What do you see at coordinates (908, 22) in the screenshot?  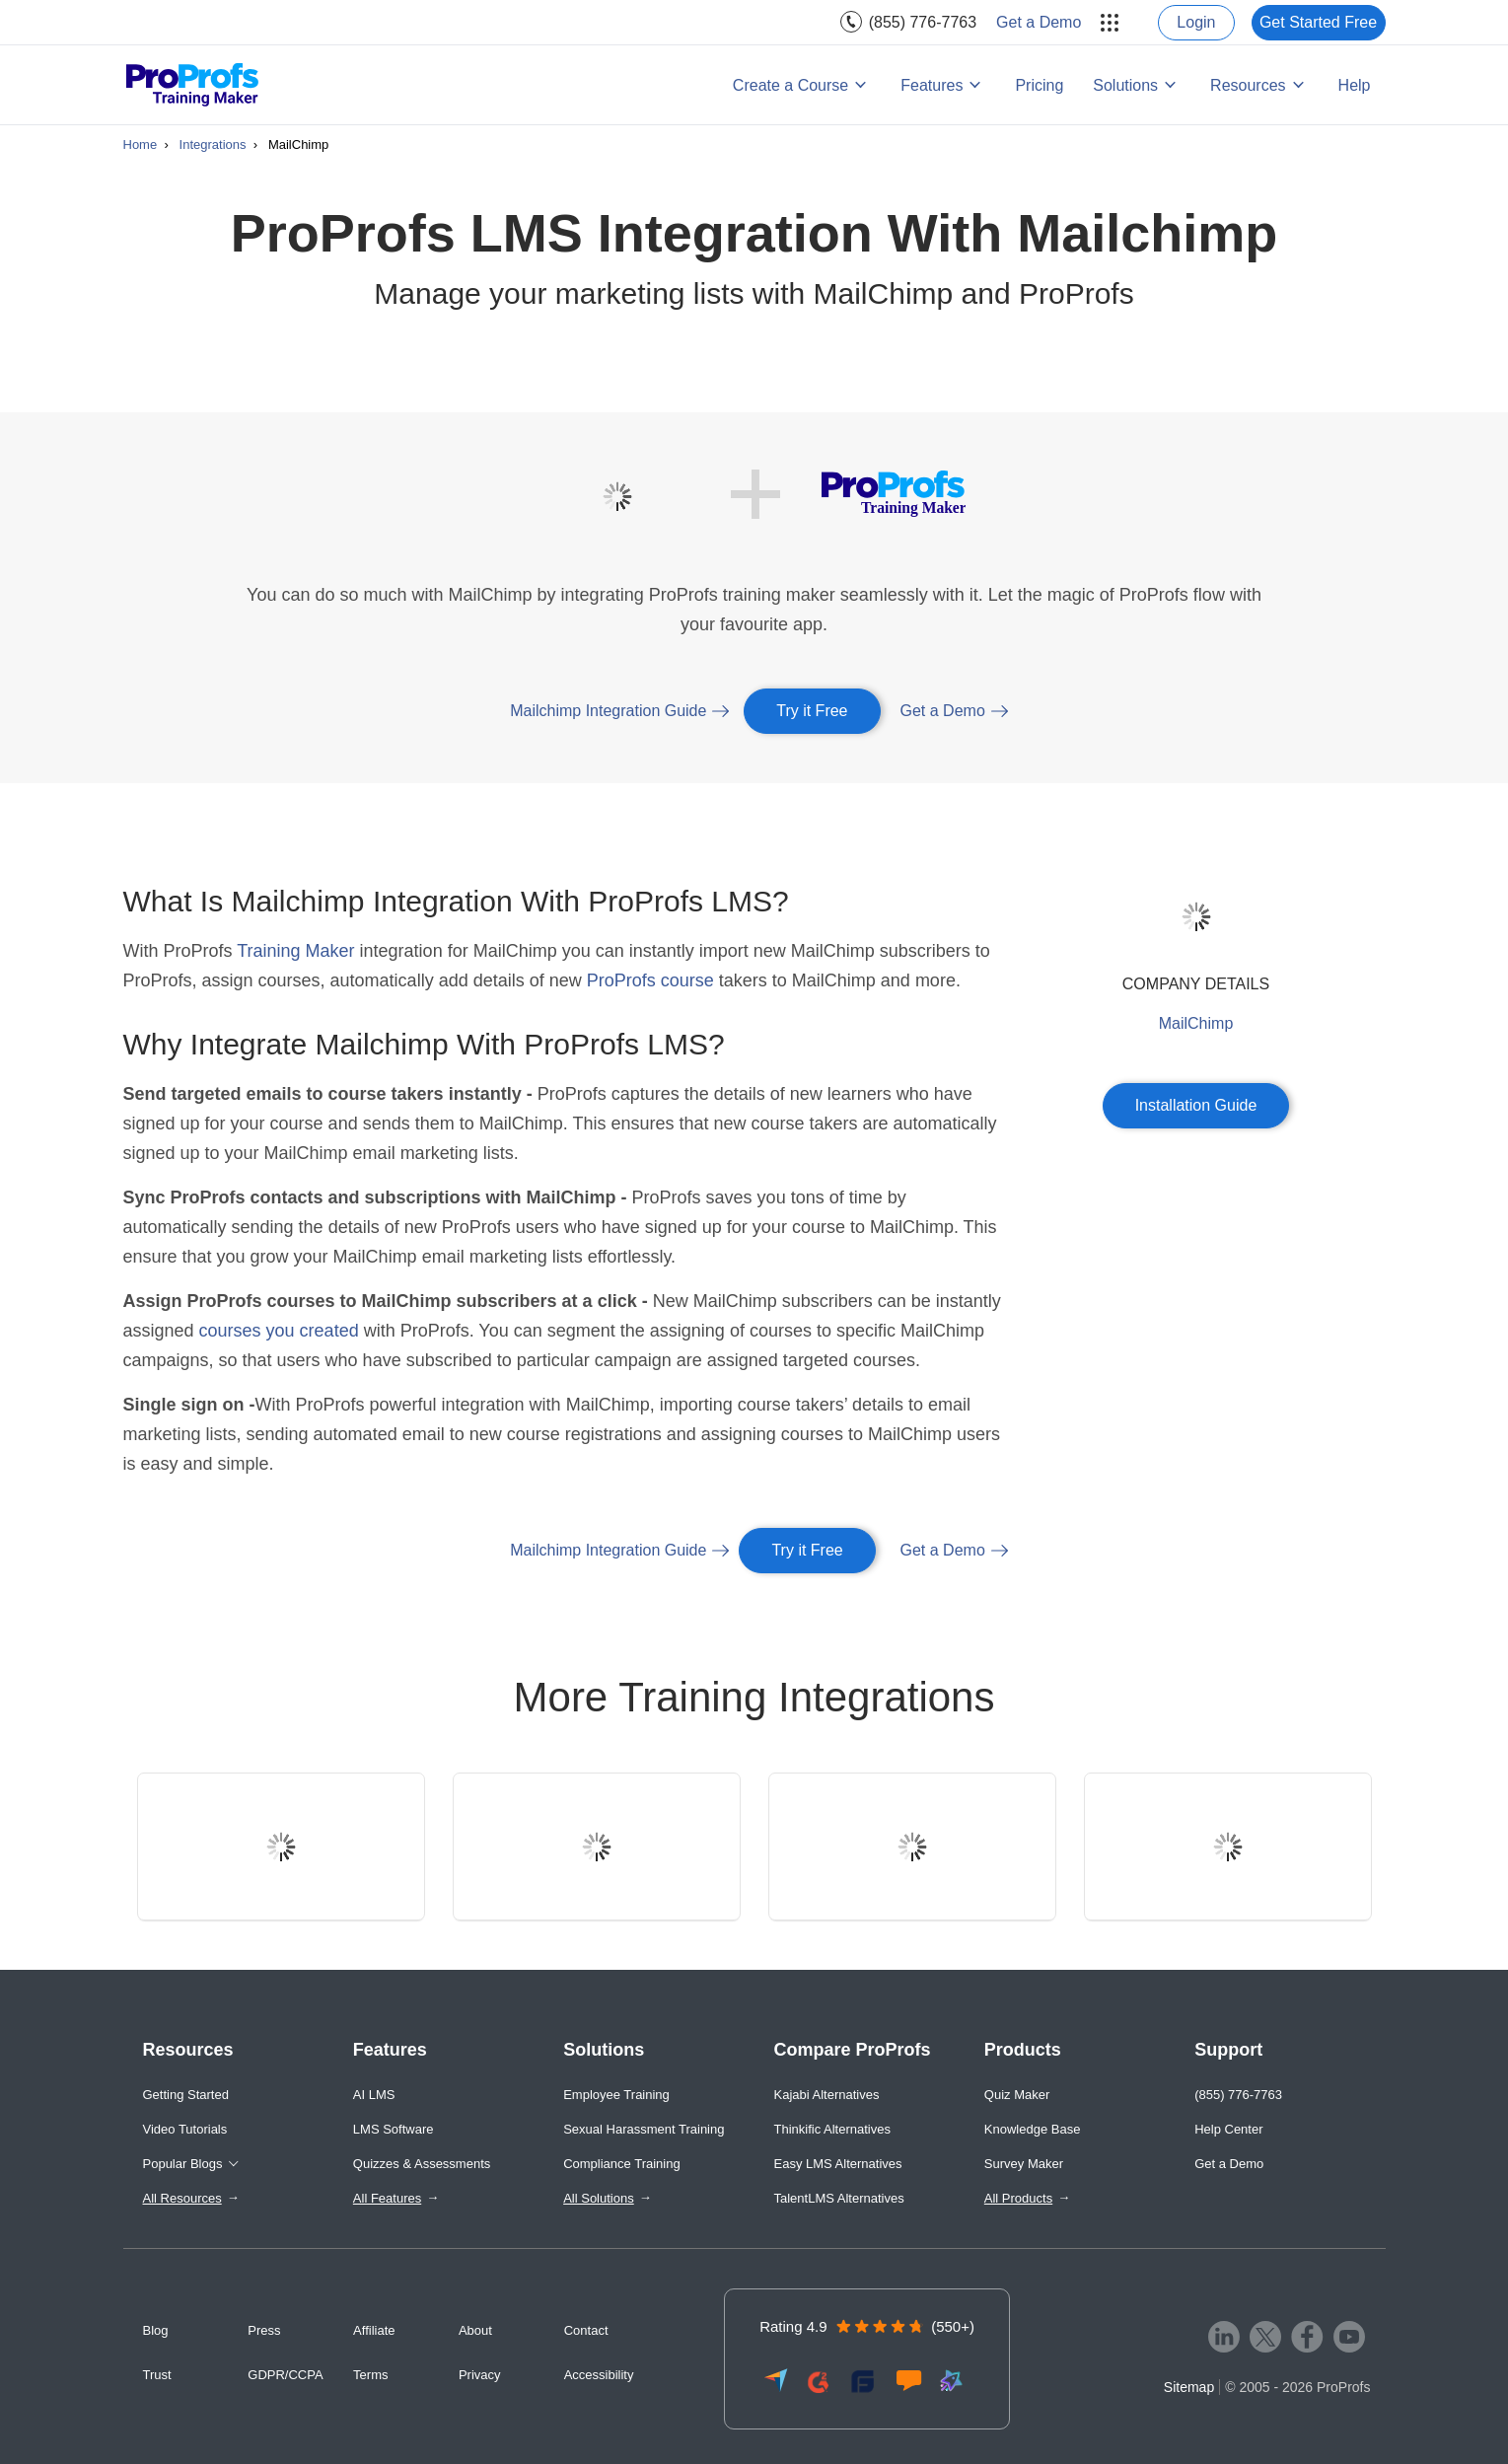 I see `[menuitem]` at bounding box center [908, 22].